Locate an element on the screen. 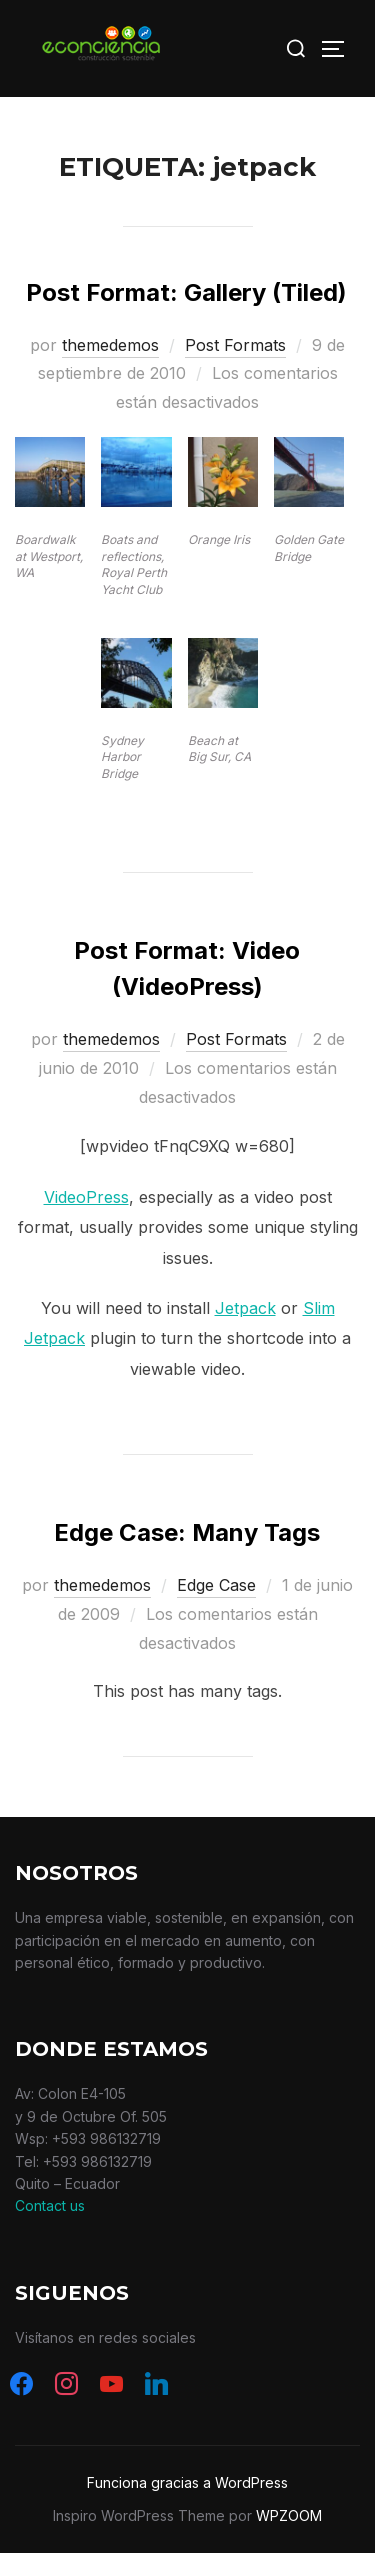  VideoPress is located at coordinates (86, 1197).